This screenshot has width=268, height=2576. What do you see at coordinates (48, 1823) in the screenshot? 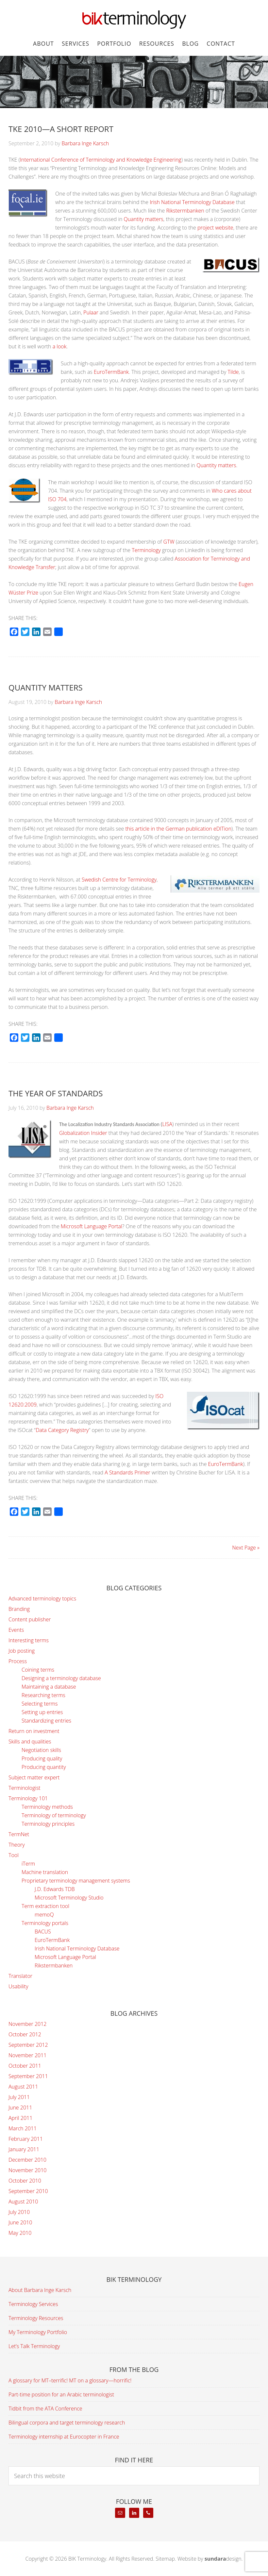
I see `Terminology principles` at bounding box center [48, 1823].